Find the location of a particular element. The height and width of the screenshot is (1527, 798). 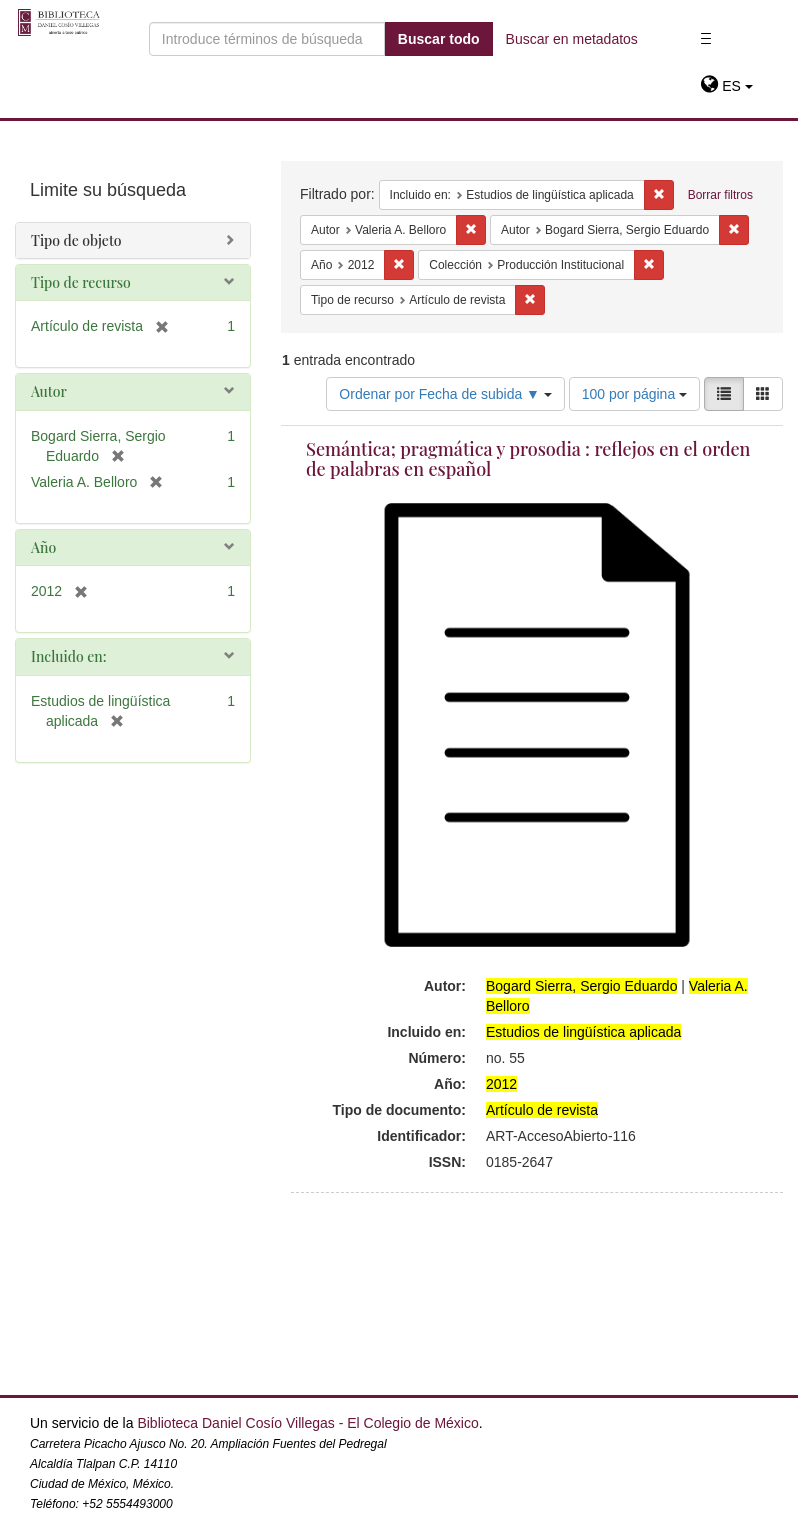

Autor is located at coordinates (49, 391).